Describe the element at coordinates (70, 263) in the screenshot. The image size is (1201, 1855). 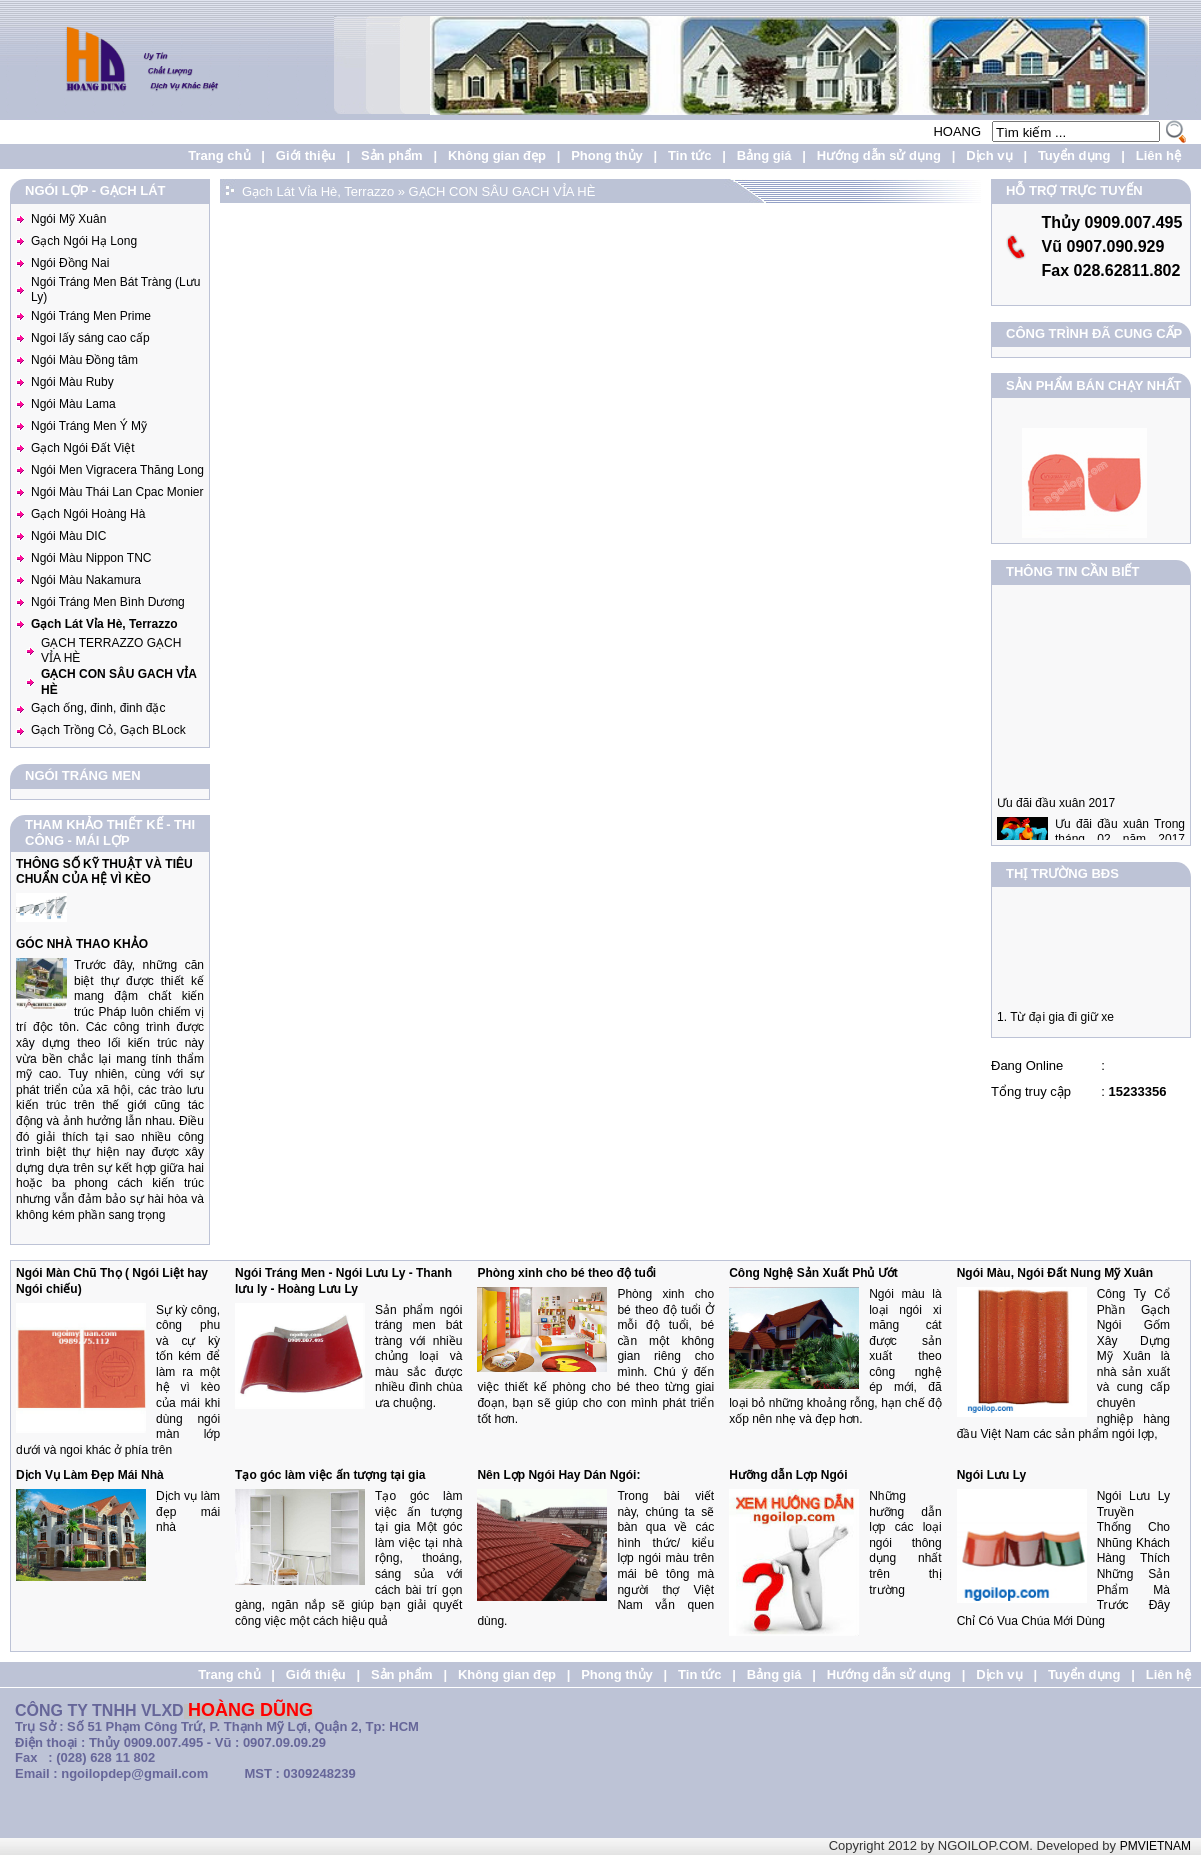
I see `Ngói Đồng Nai` at that location.